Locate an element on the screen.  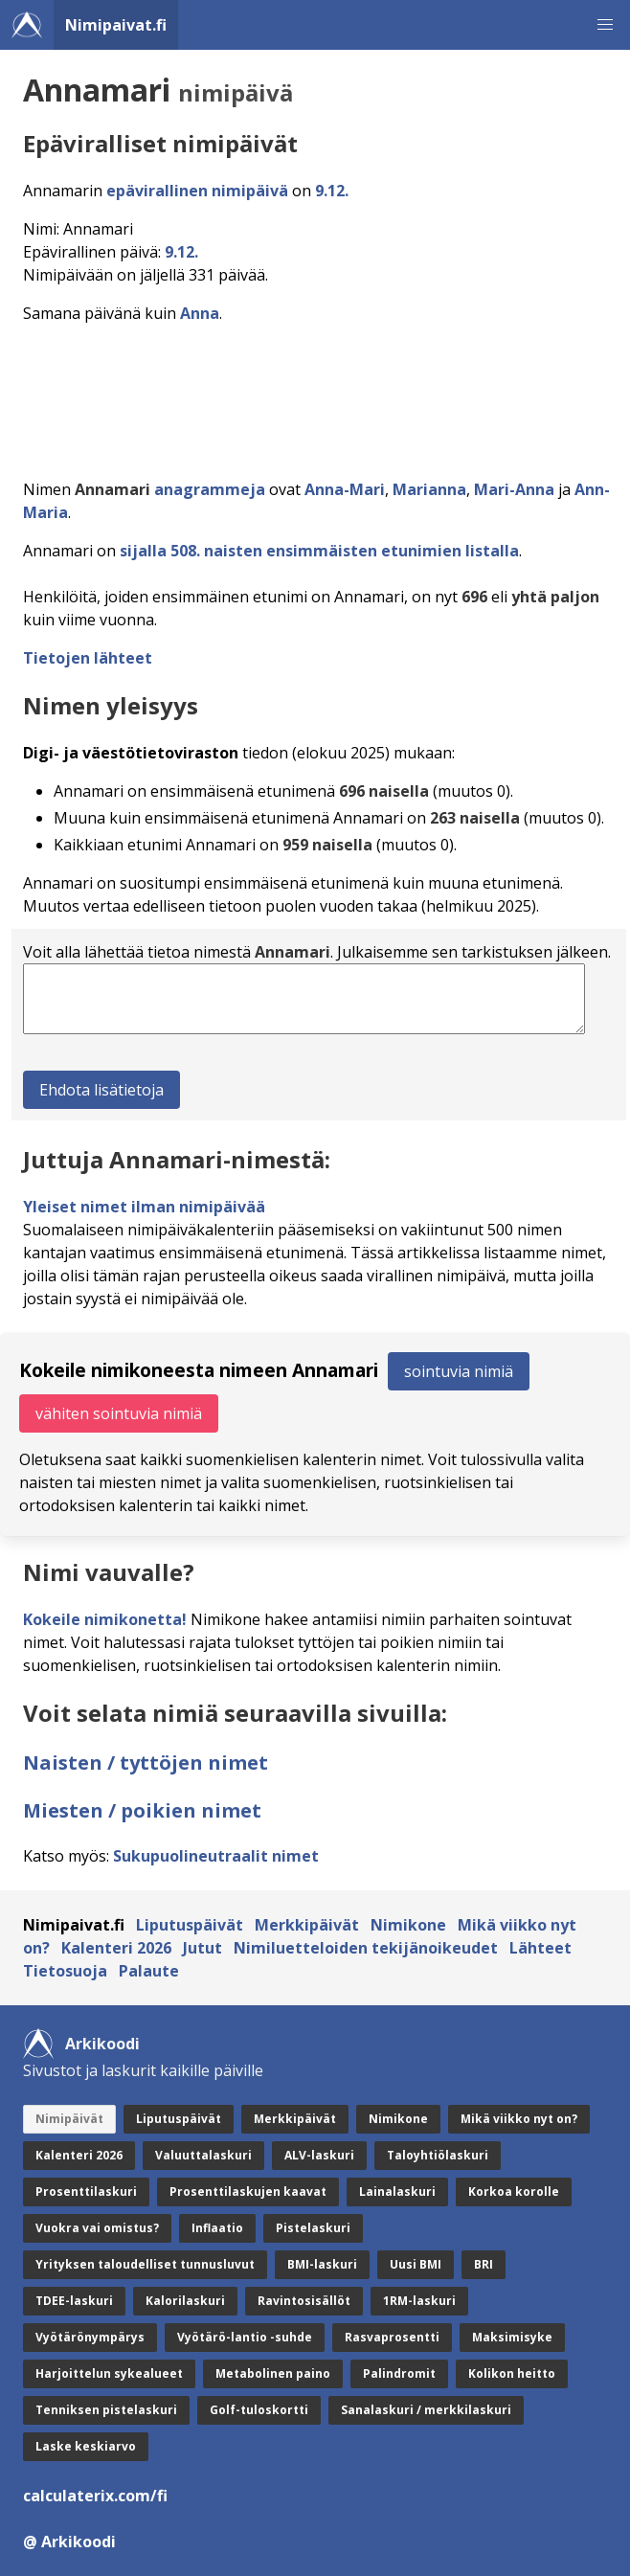
Nimiluetteloiden tekijänoikeudet is located at coordinates (366, 1947).